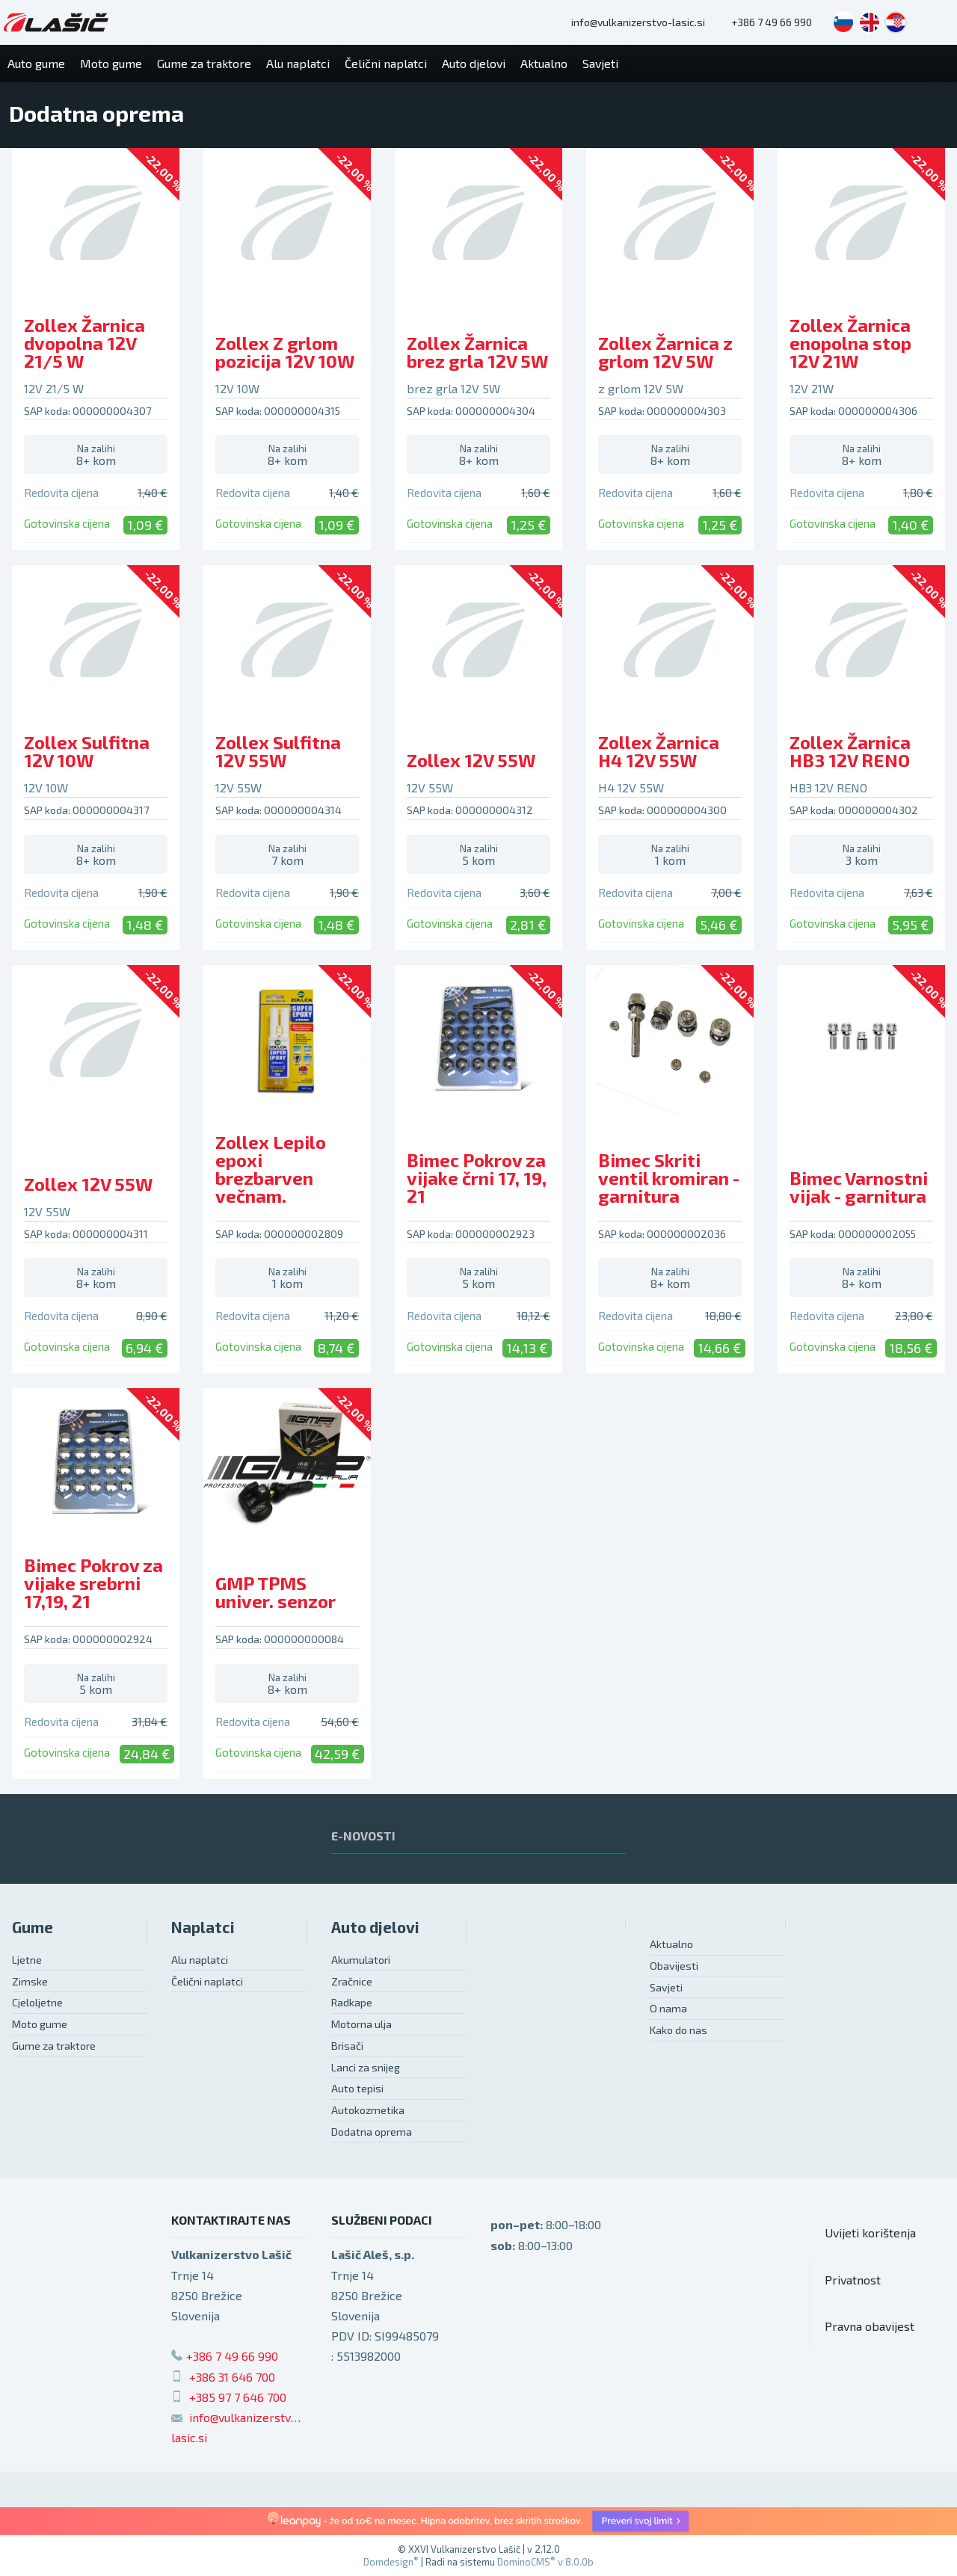  Describe the element at coordinates (360, 1959) in the screenshot. I see `Akumulatori` at that location.